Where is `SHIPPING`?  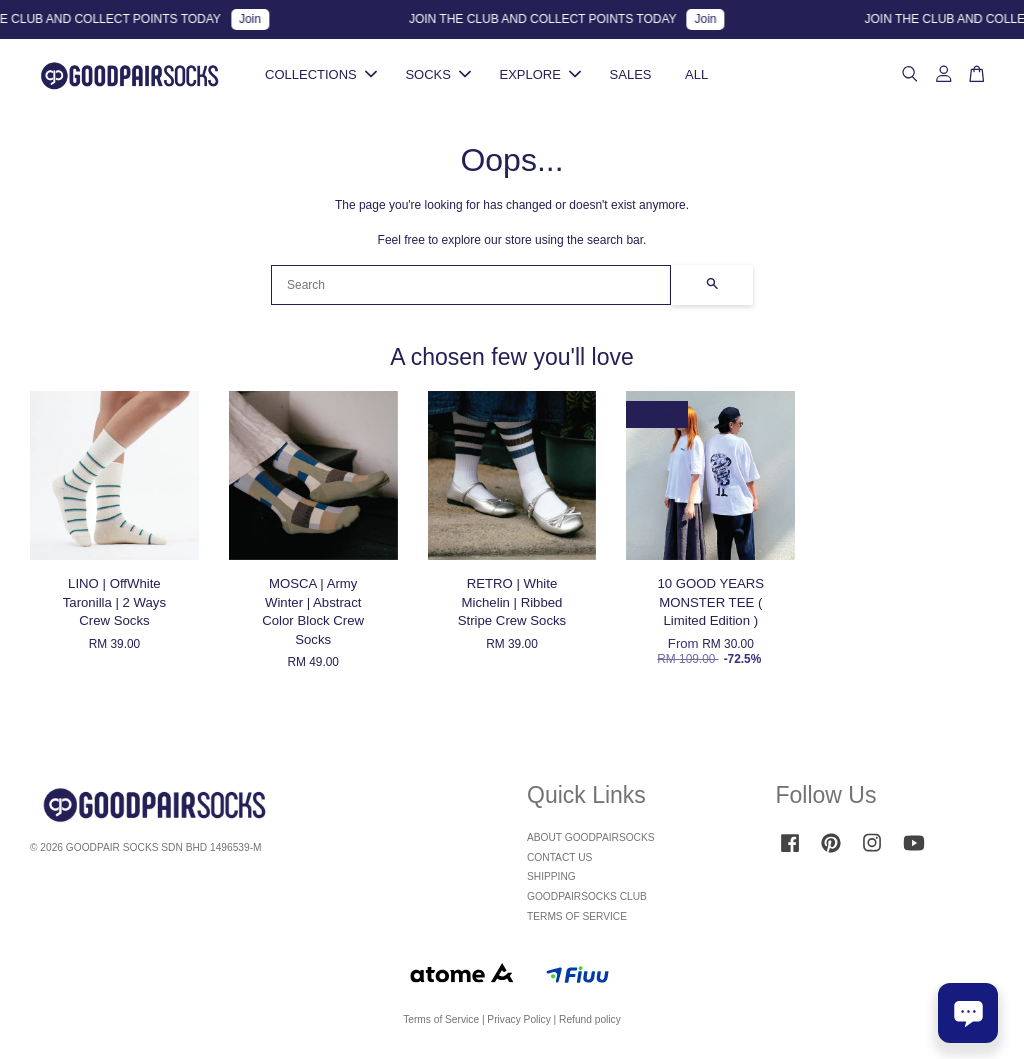
SHIPPING is located at coordinates (551, 876).